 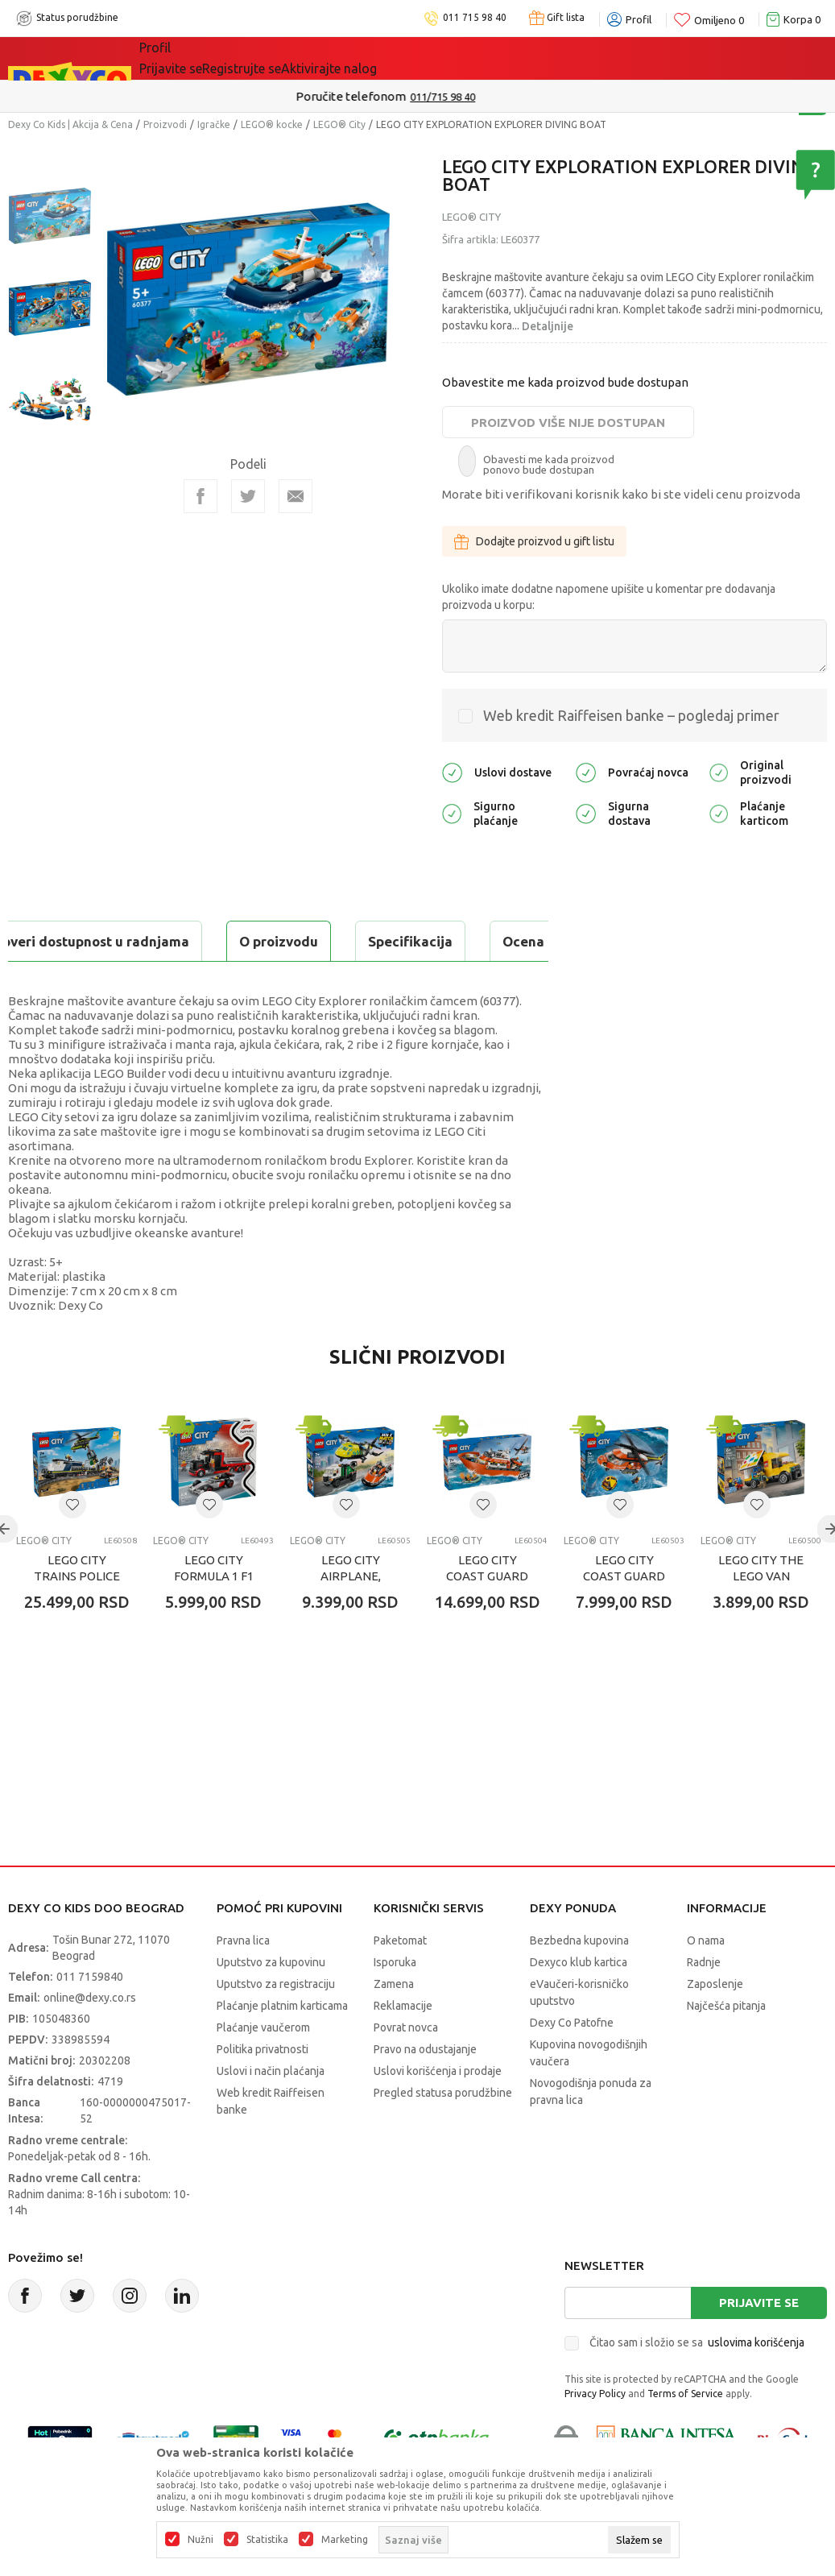 What do you see at coordinates (70, 124) in the screenshot?
I see `Dexy Co Kids | Akcija & Cena` at bounding box center [70, 124].